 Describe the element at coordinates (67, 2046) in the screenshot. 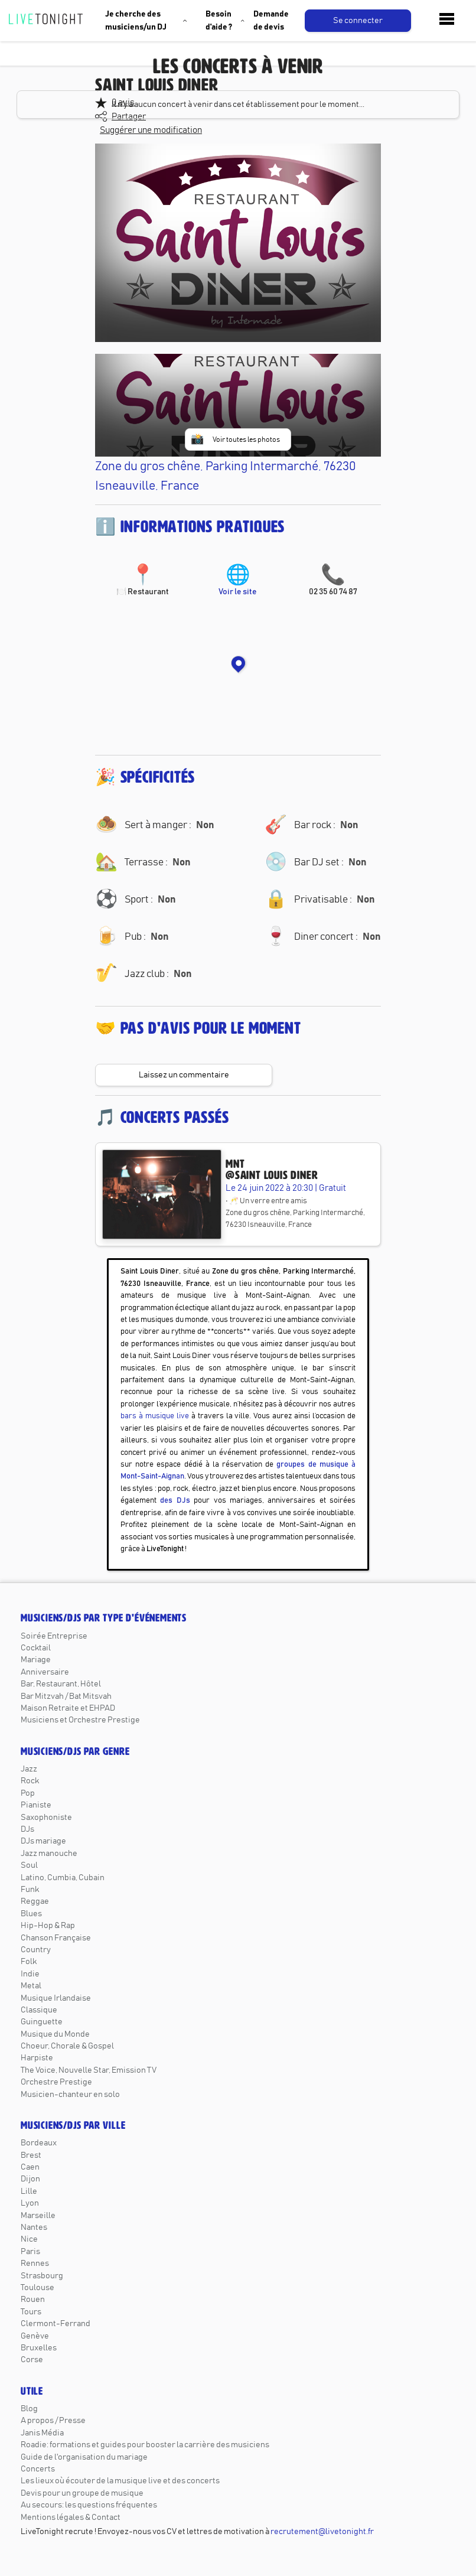

I see `Choeur, Chorale & Gospel` at that location.